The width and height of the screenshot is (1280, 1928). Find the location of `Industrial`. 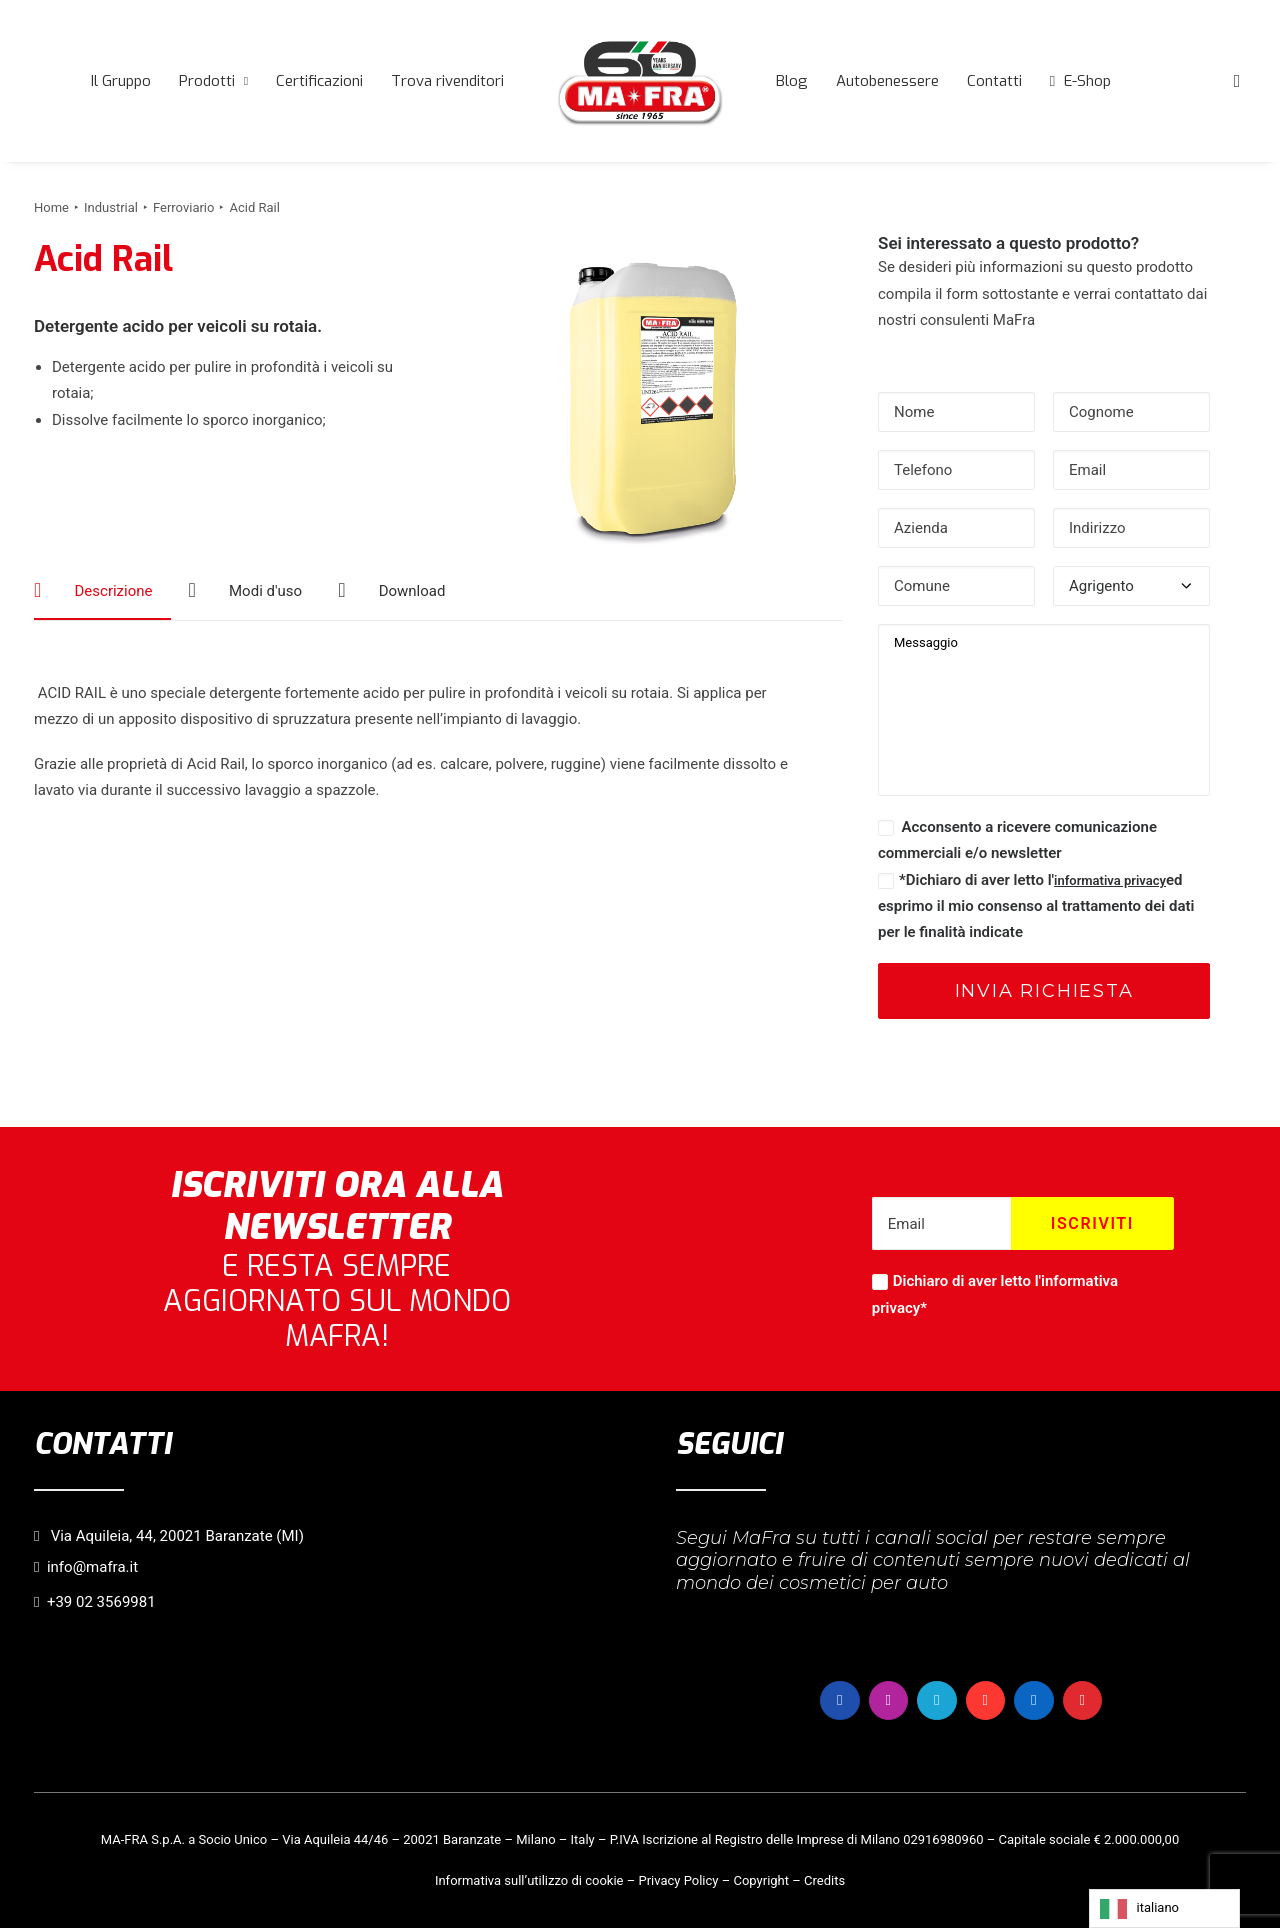

Industrial is located at coordinates (111, 207).